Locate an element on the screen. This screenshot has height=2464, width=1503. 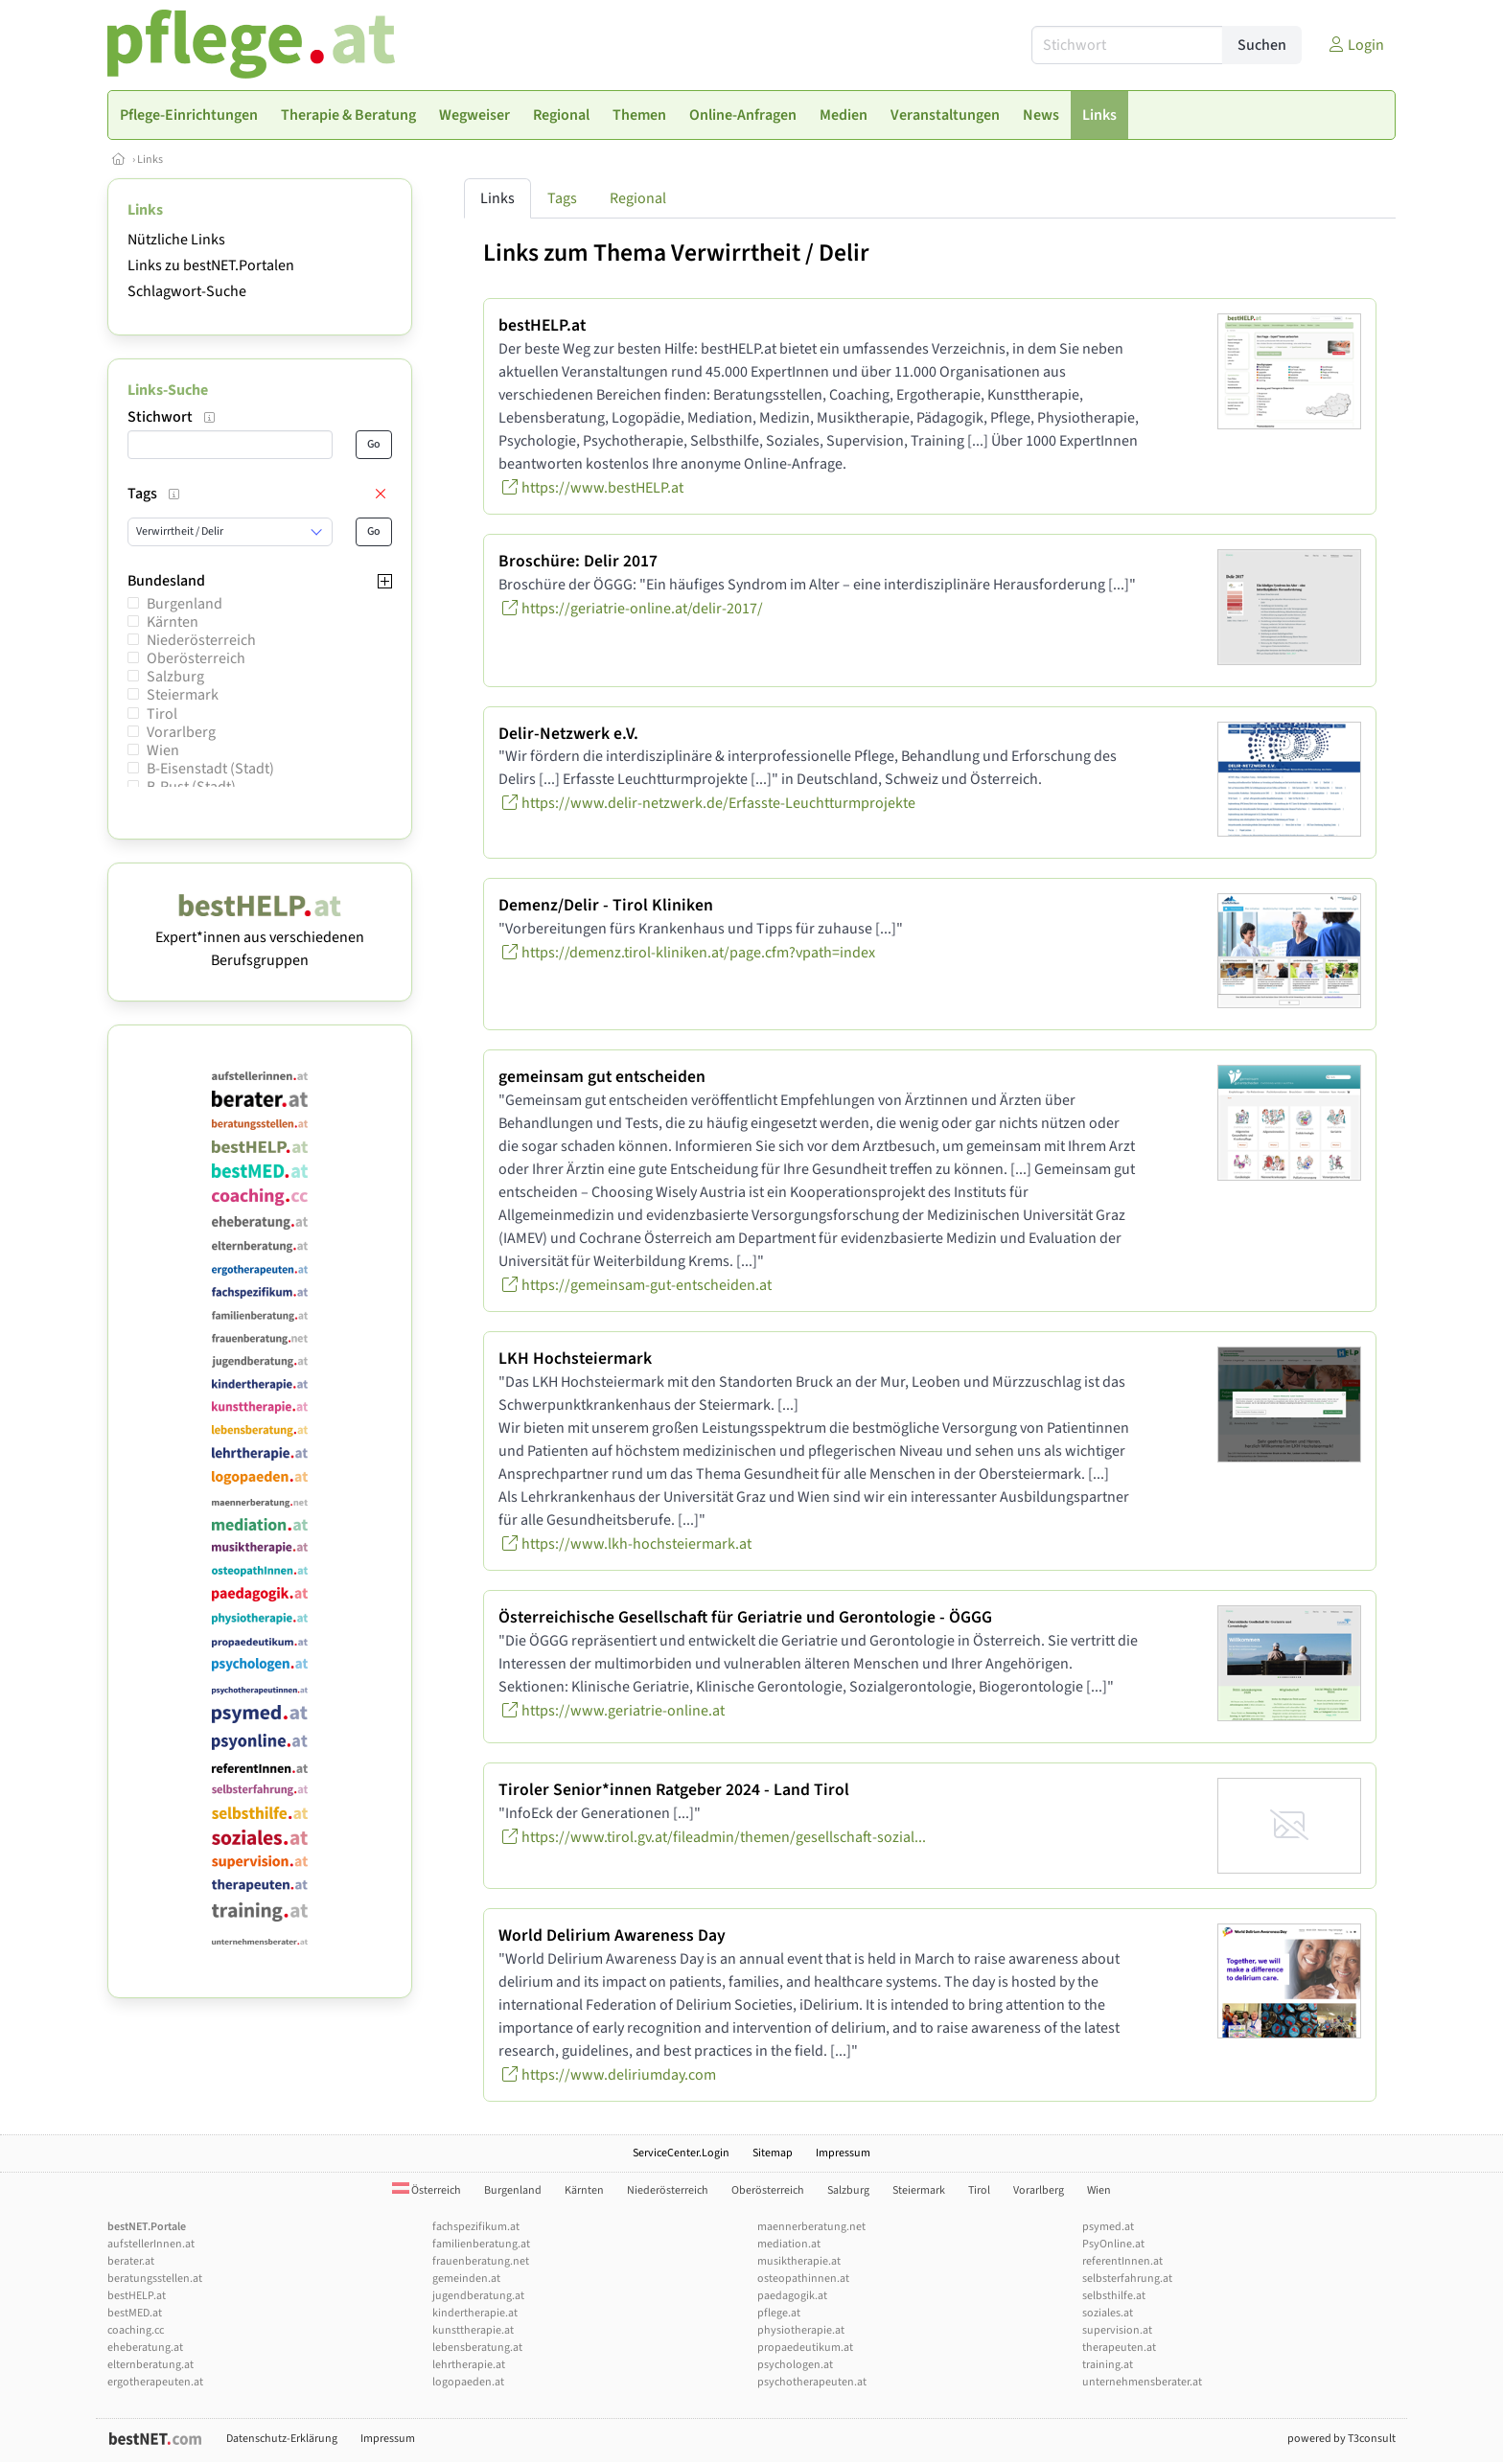
Delir-Netzwerk e.V. is located at coordinates (568, 734).